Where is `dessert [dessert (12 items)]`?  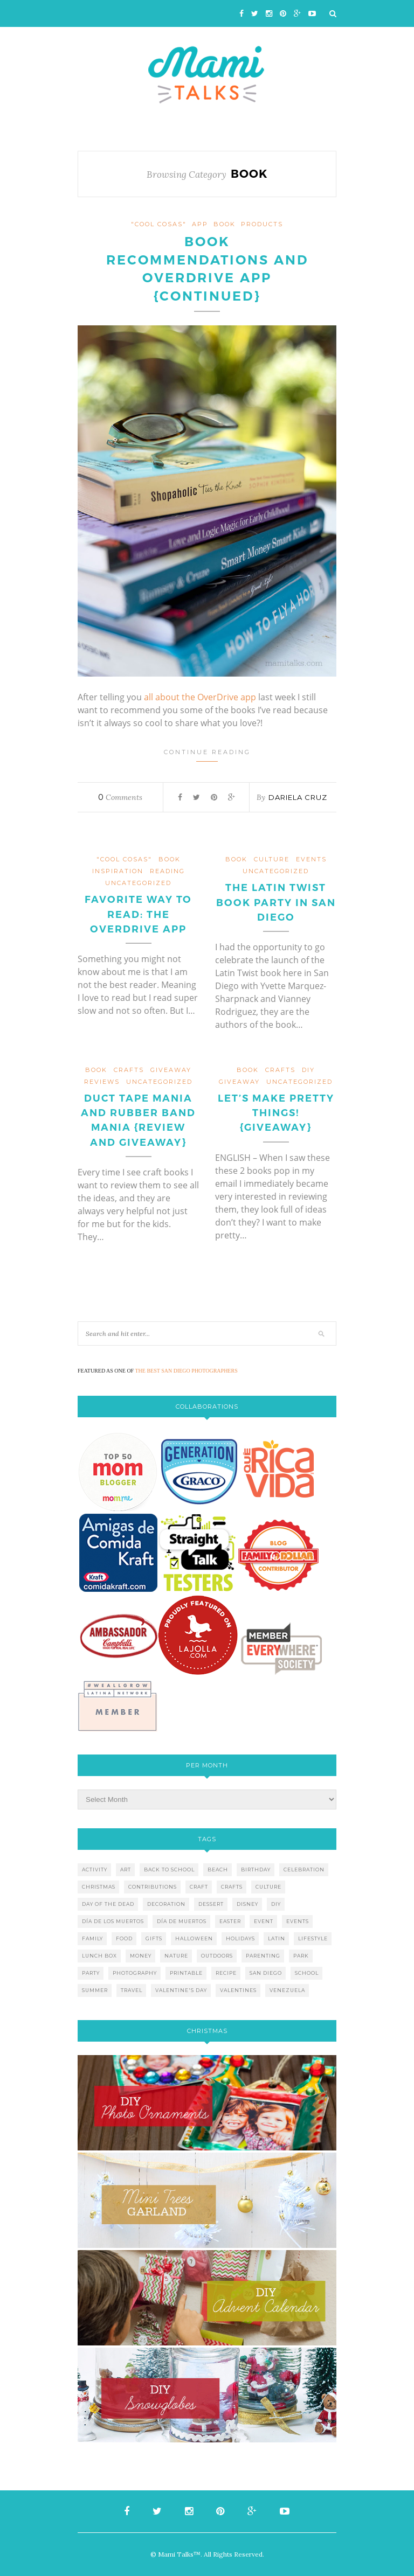 dessert [dessert (12 items)] is located at coordinates (211, 1904).